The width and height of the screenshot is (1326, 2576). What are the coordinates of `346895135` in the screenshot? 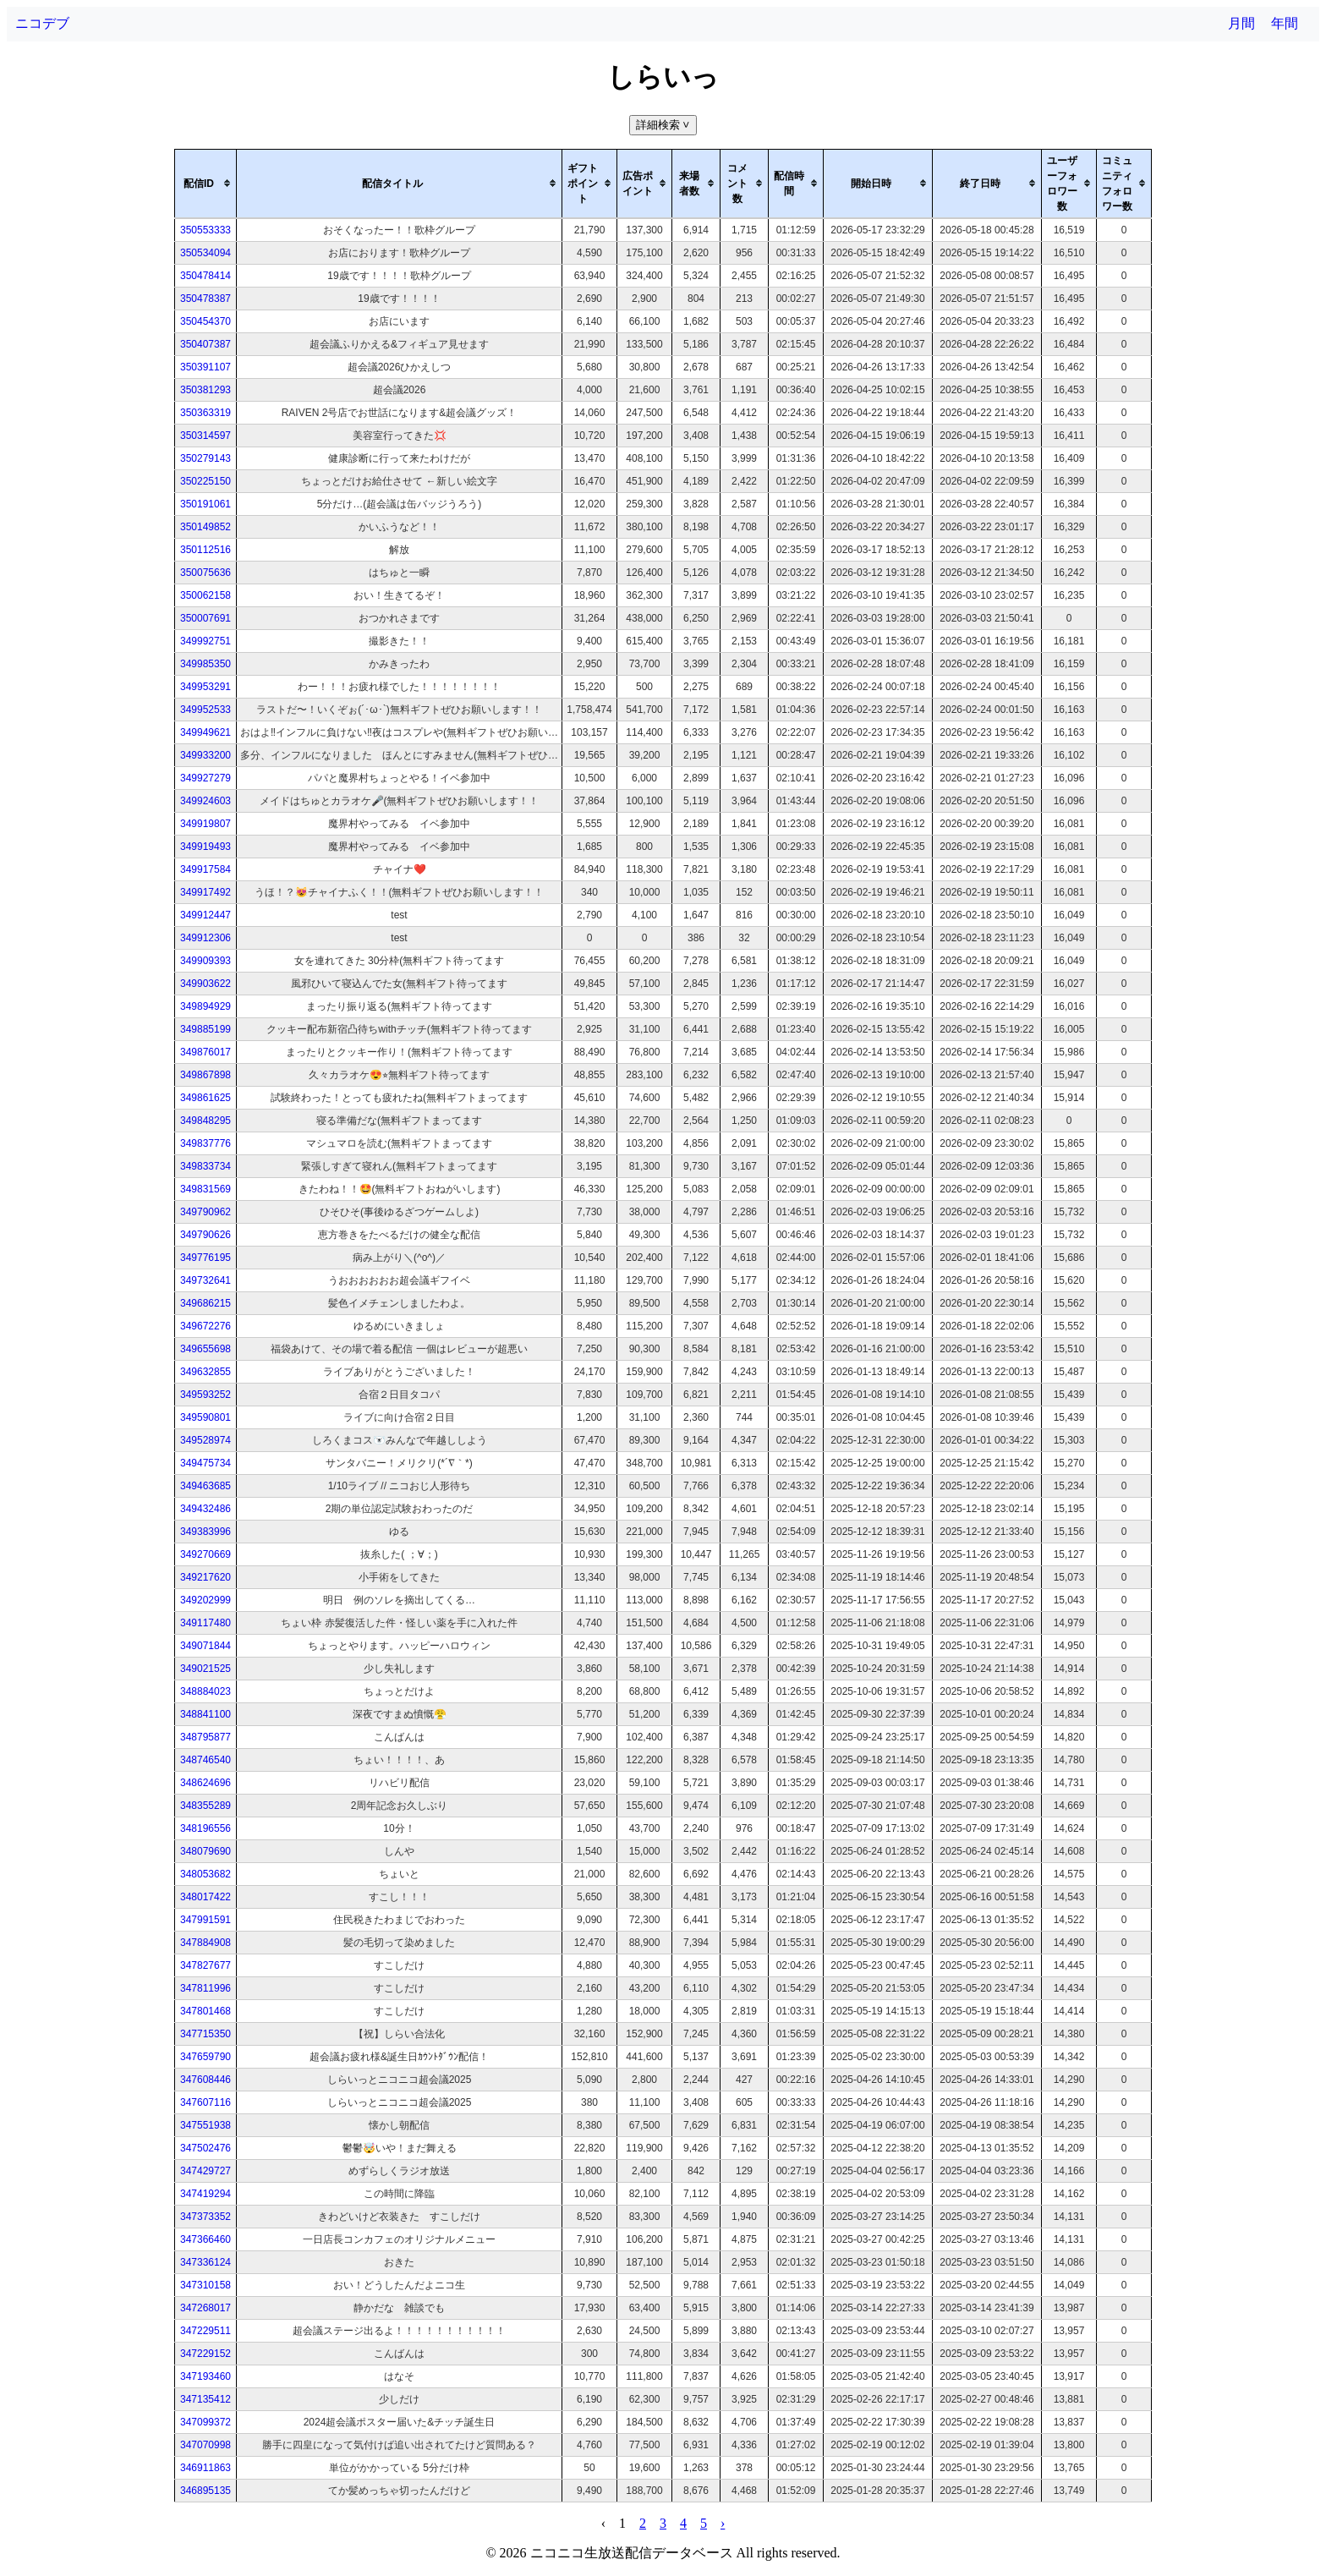 It's located at (205, 2491).